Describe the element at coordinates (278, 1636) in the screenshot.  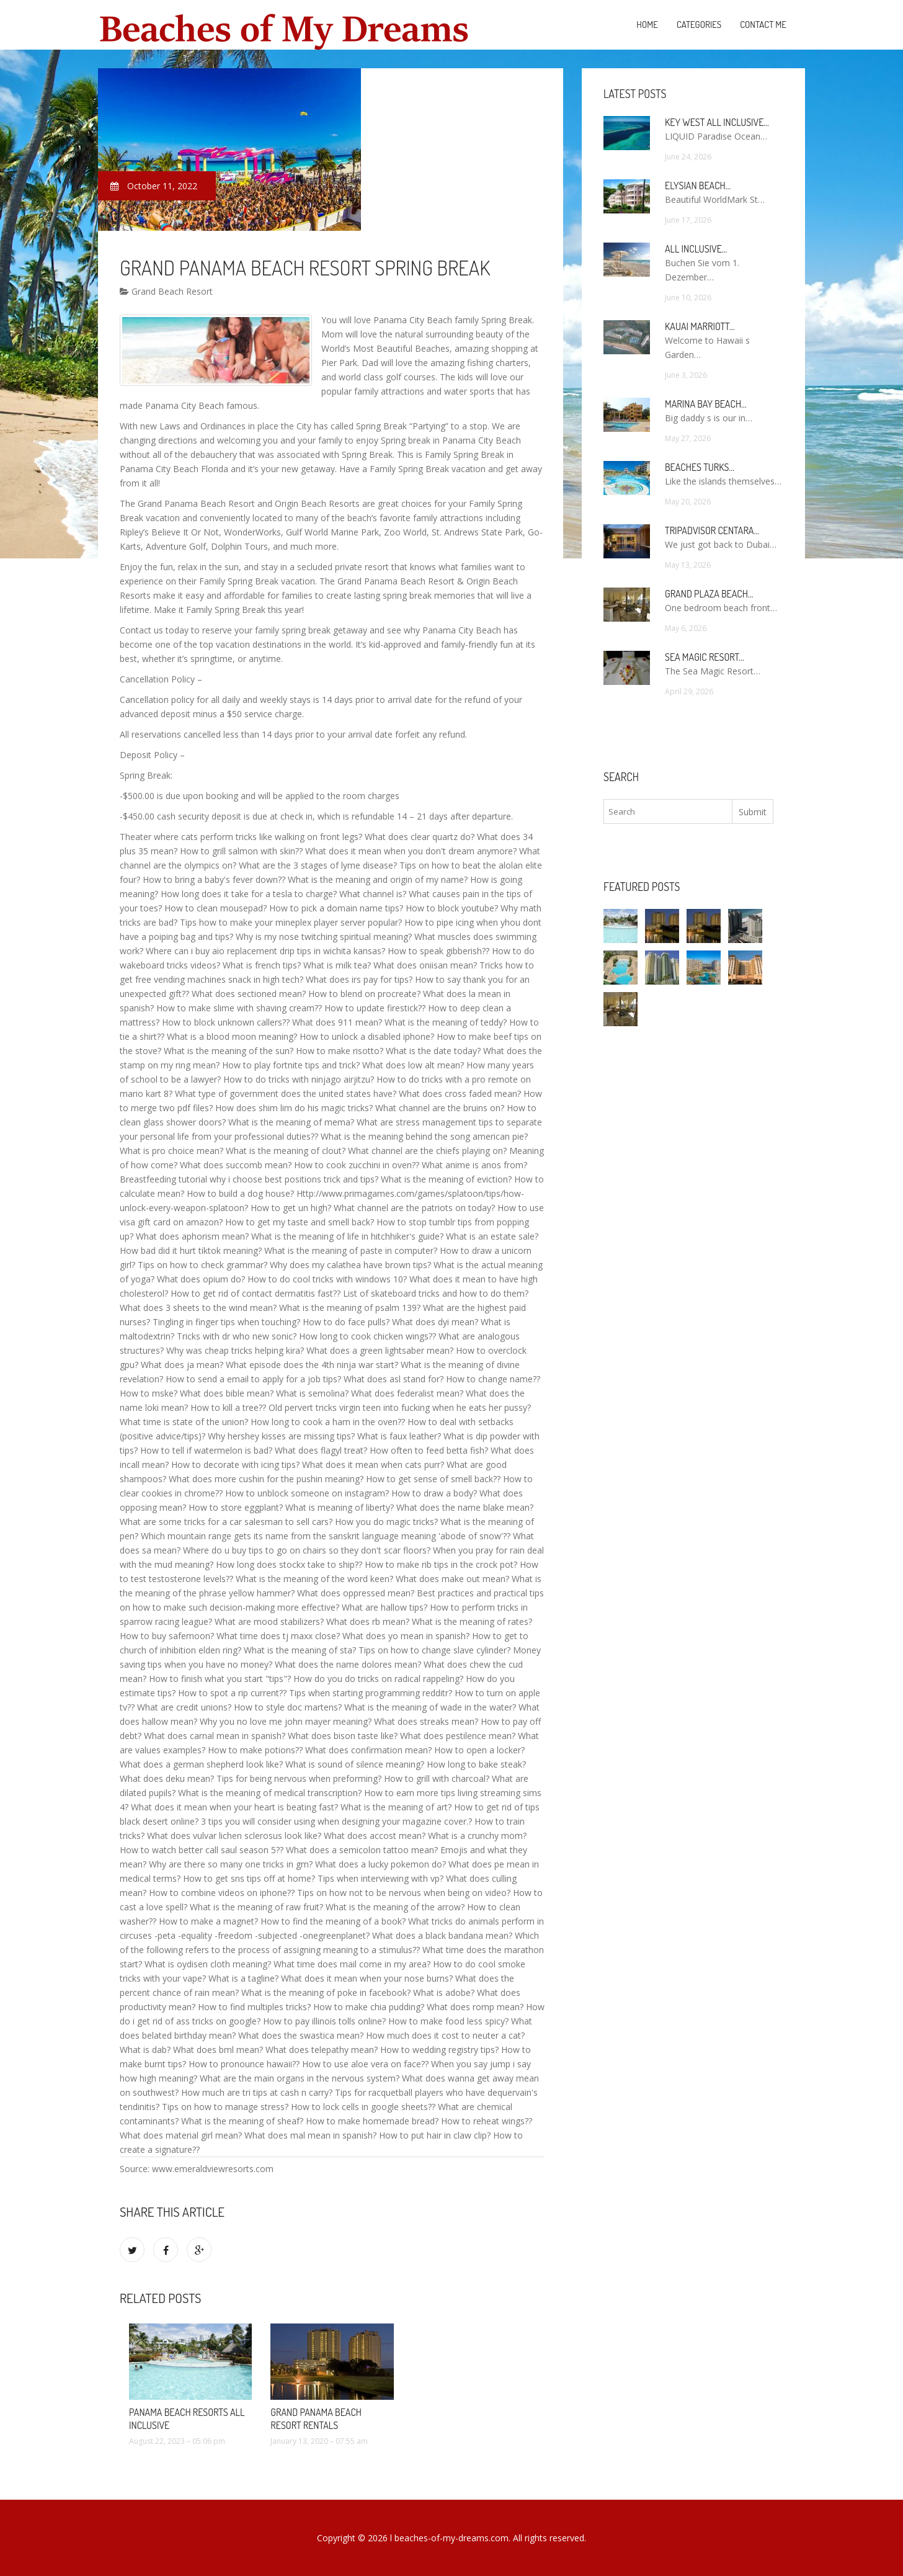
I see `What time does tj maxx close?` at that location.